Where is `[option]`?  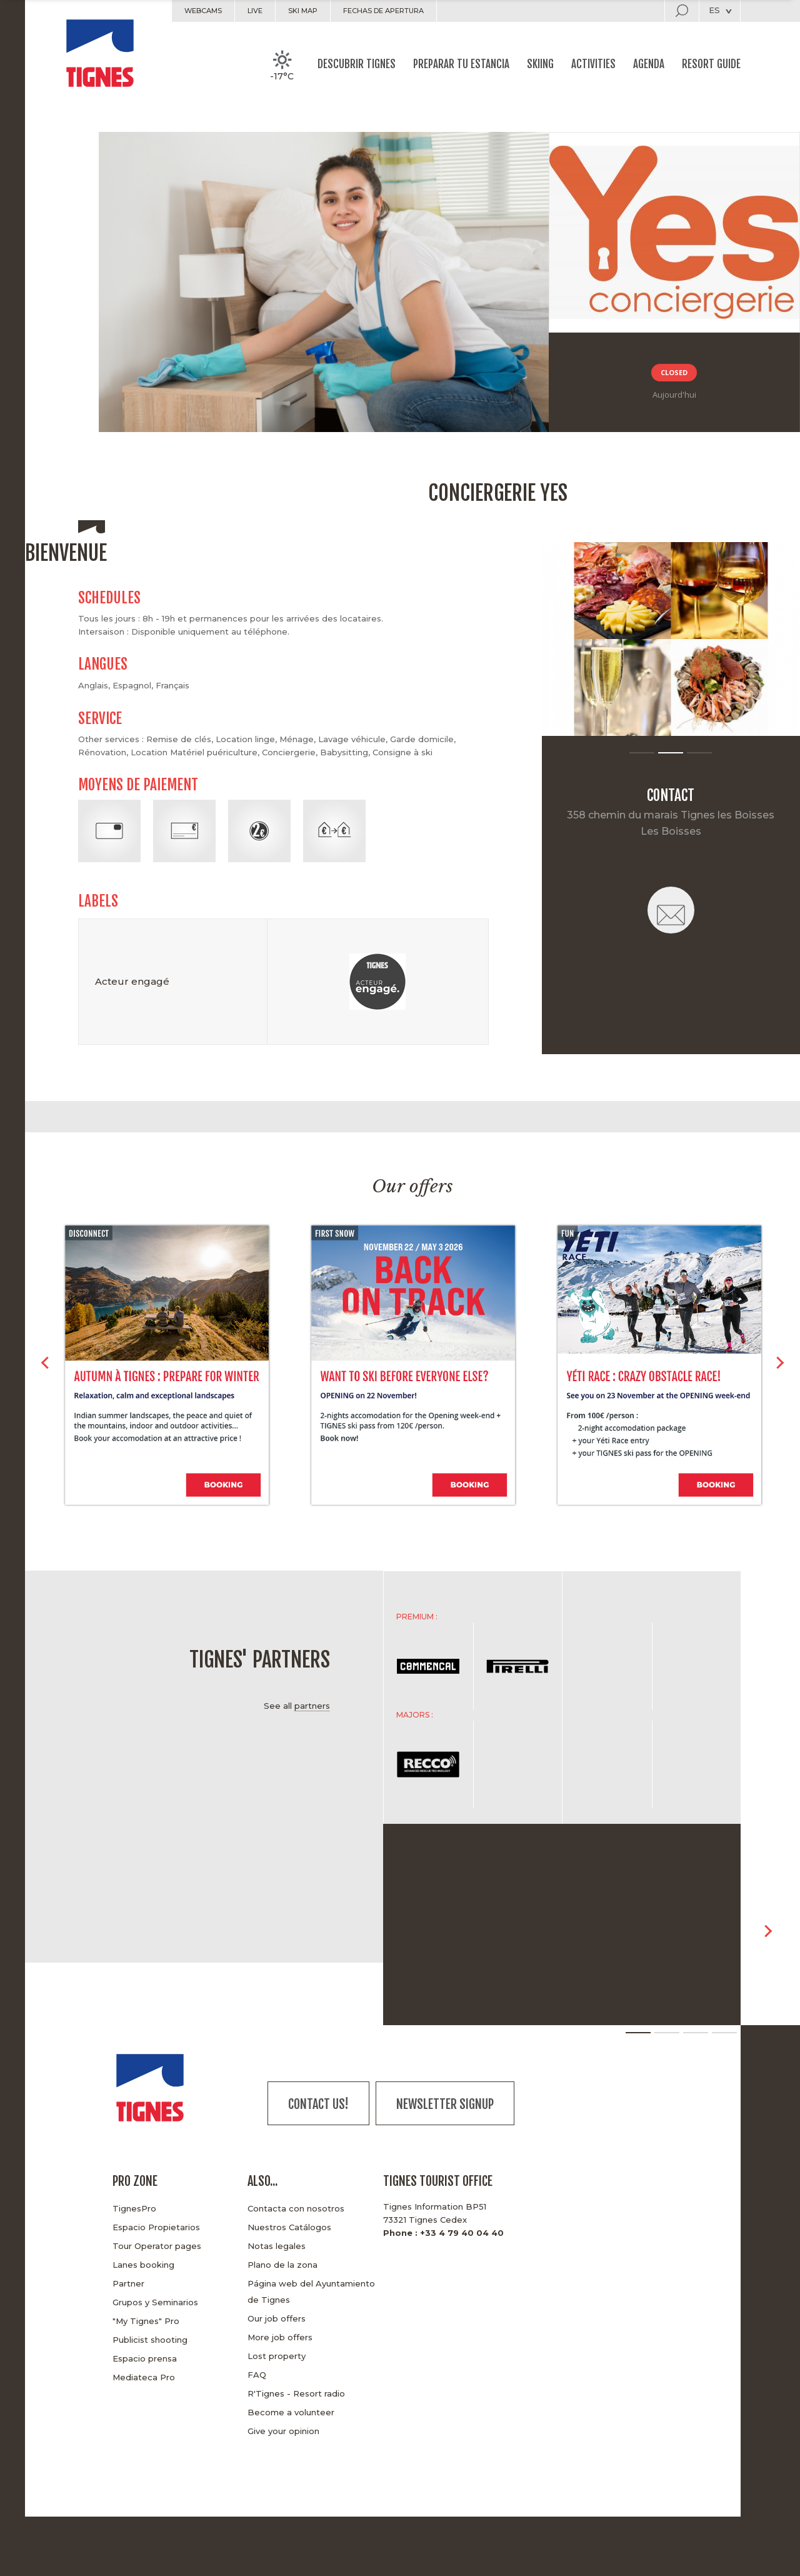
[option] is located at coordinates (671, 639).